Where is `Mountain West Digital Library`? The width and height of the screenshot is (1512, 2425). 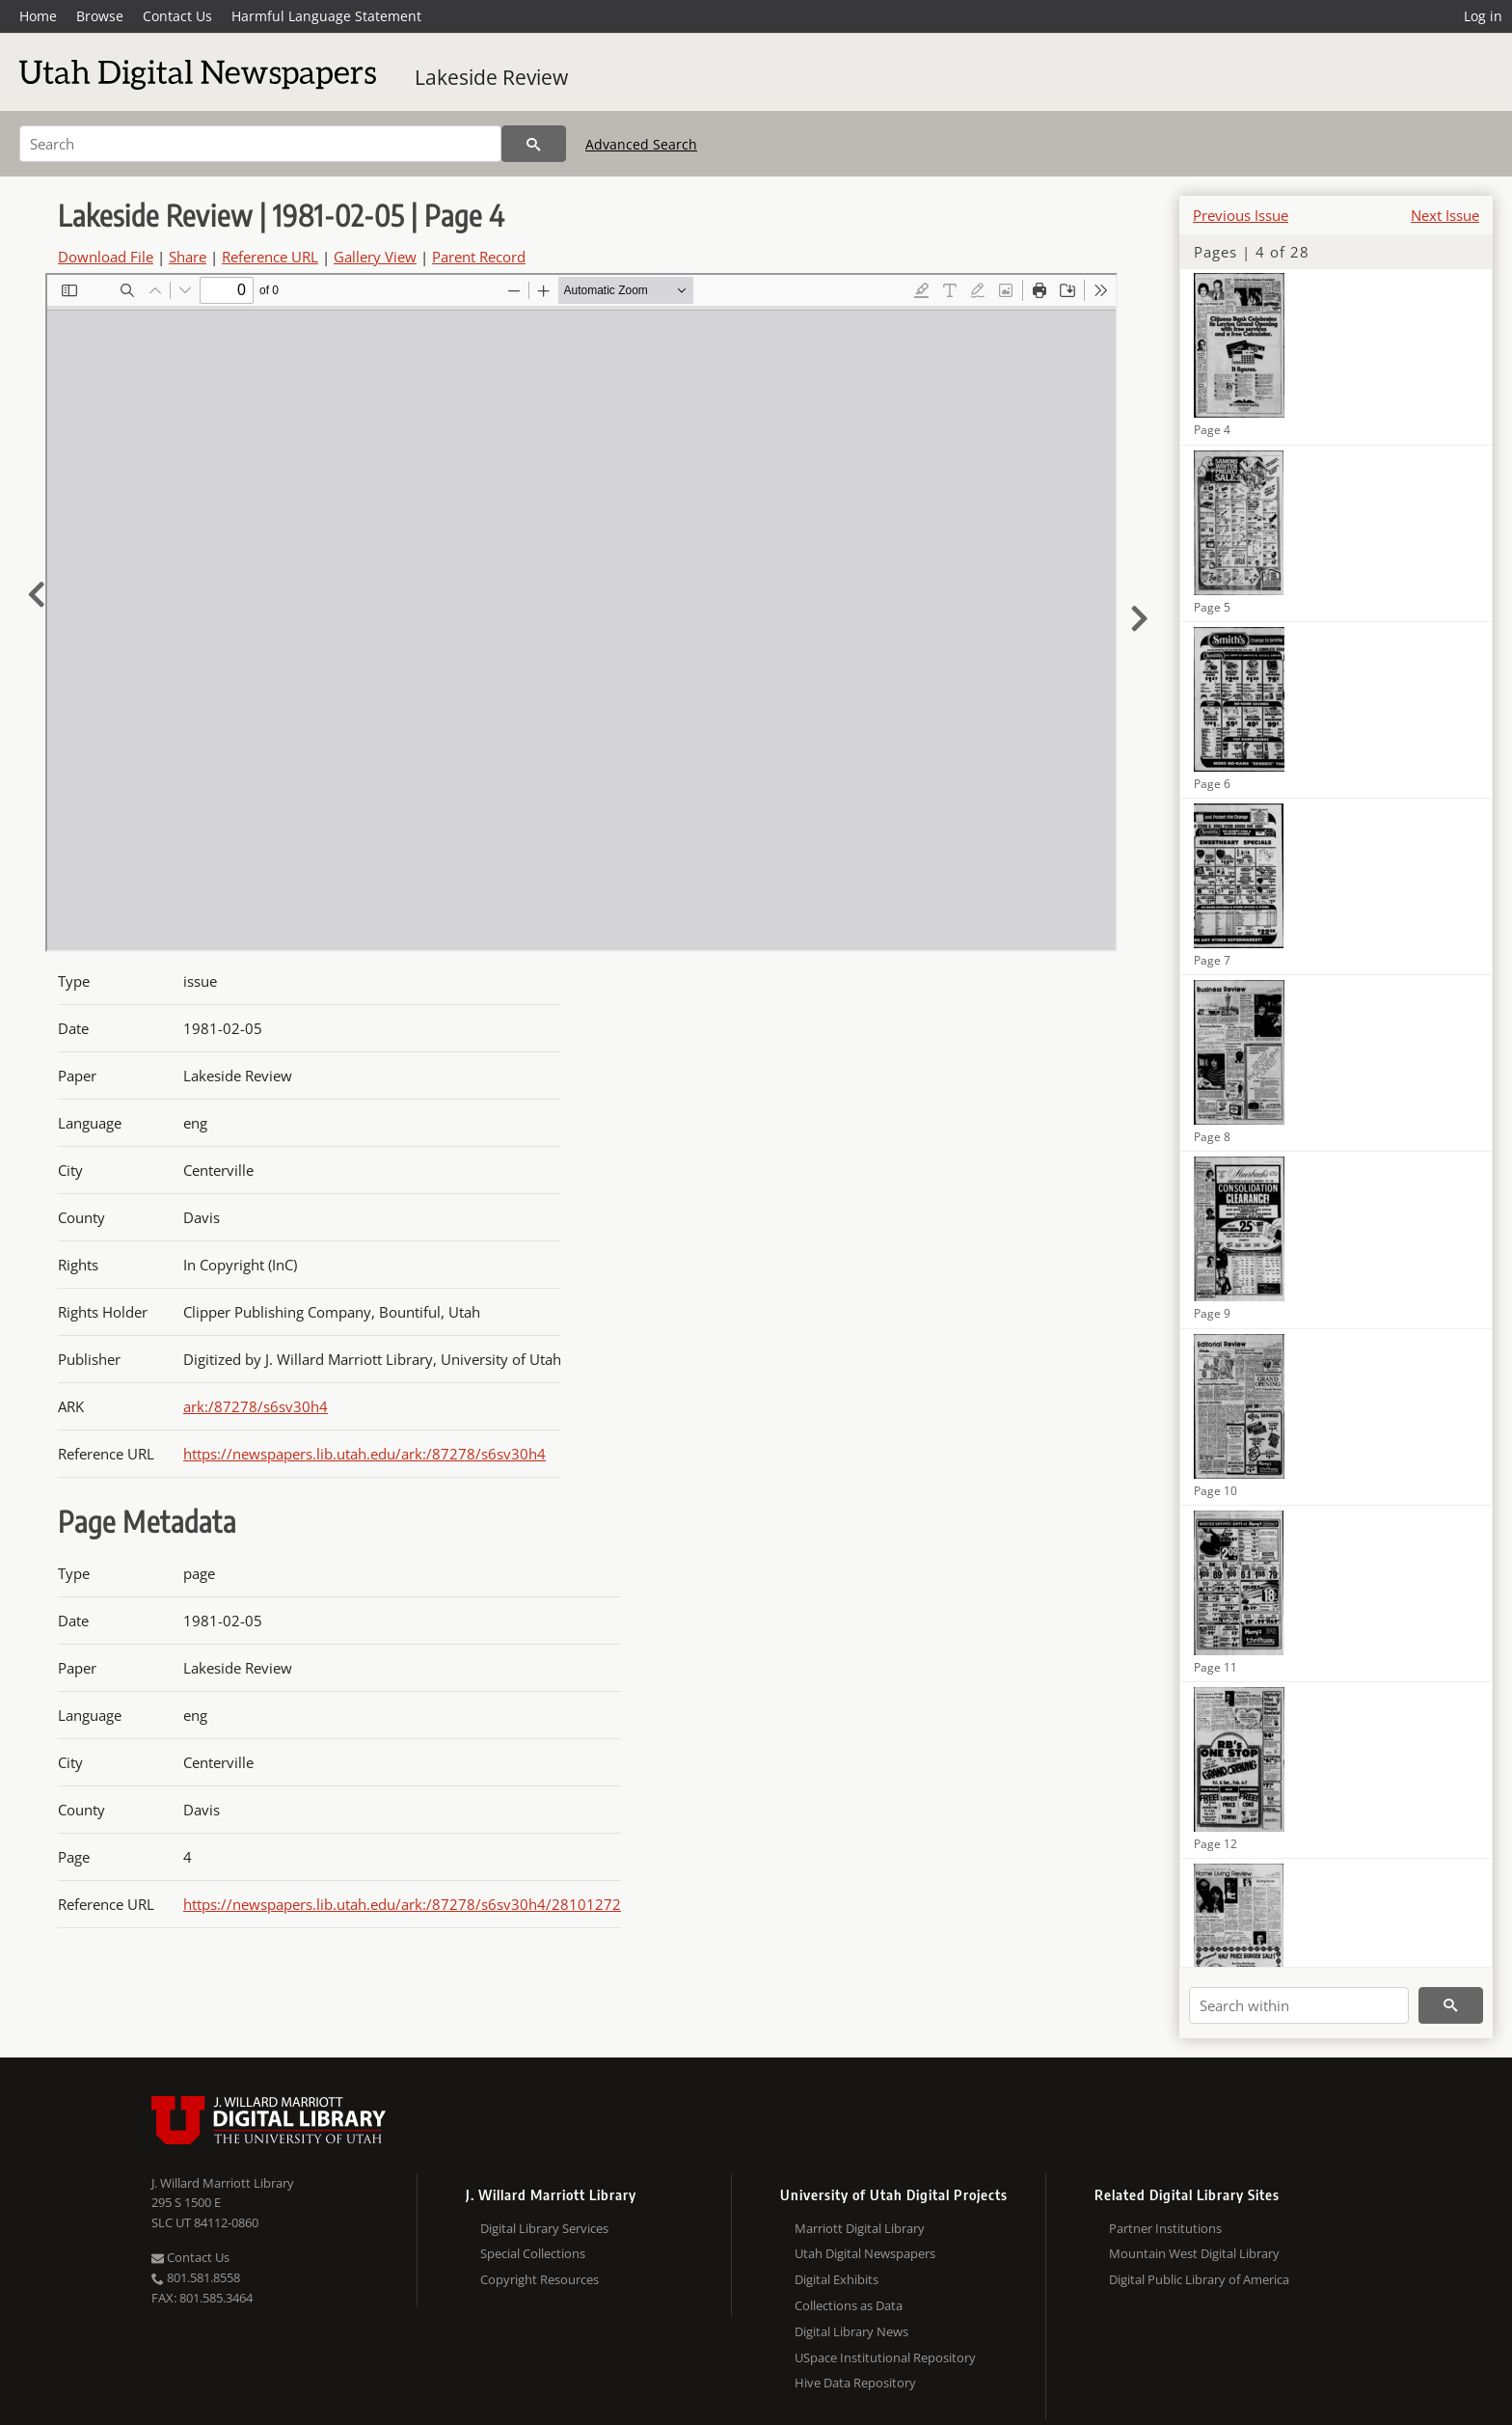
Mountain West Digital Library is located at coordinates (1194, 2253).